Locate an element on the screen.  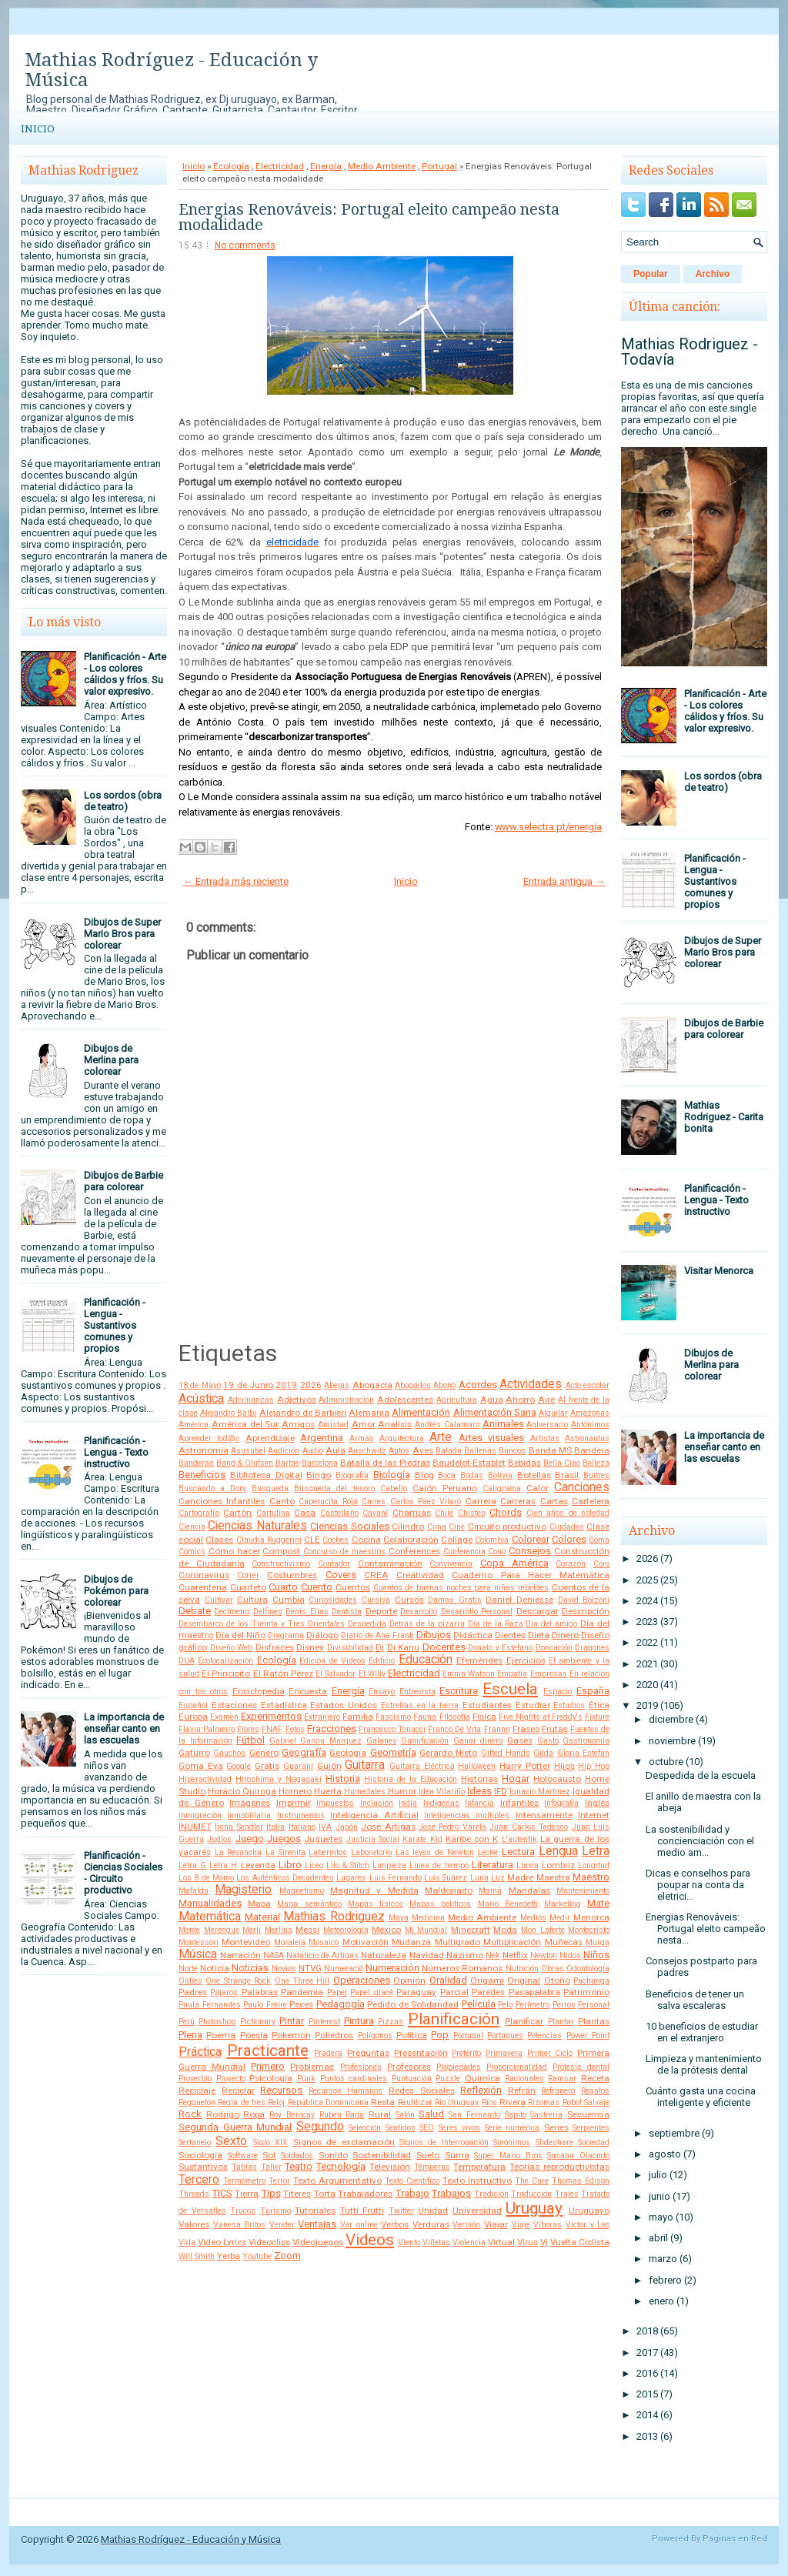
Juan Carlos Tedesco is located at coordinates (528, 1827).